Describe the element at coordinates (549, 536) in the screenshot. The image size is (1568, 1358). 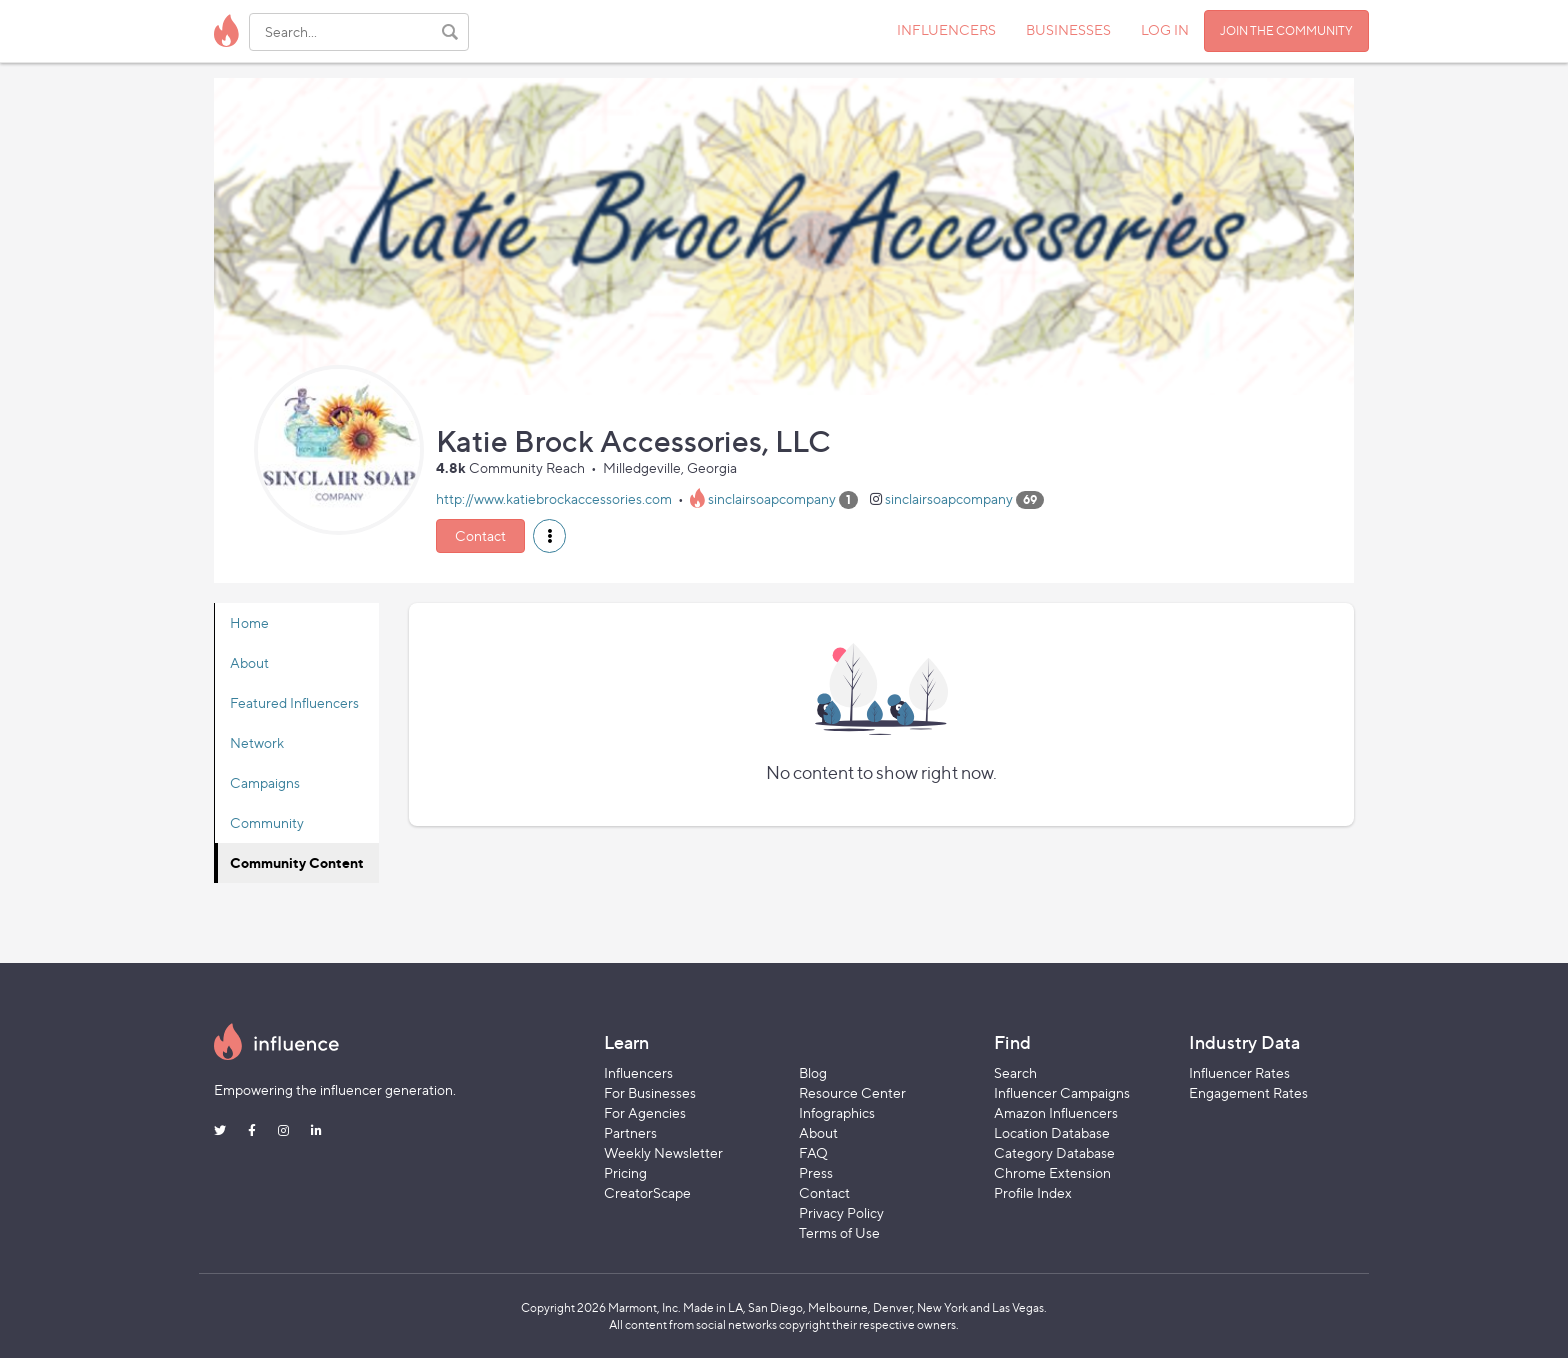
I see `[button]` at that location.